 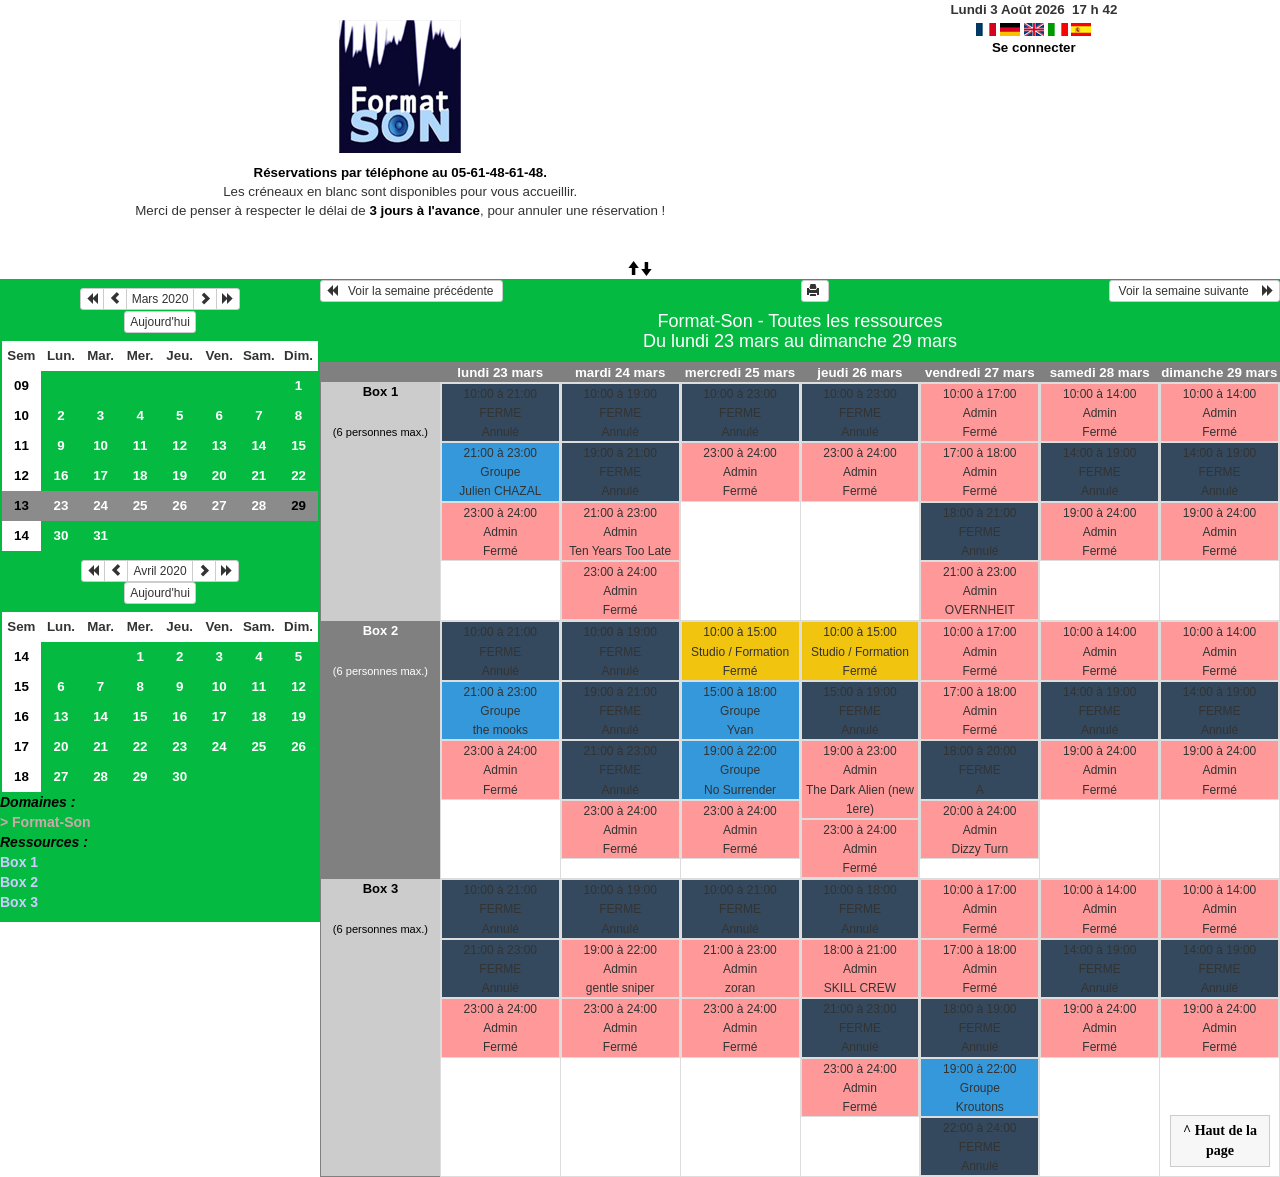 What do you see at coordinates (61, 505) in the screenshot?
I see `23` at bounding box center [61, 505].